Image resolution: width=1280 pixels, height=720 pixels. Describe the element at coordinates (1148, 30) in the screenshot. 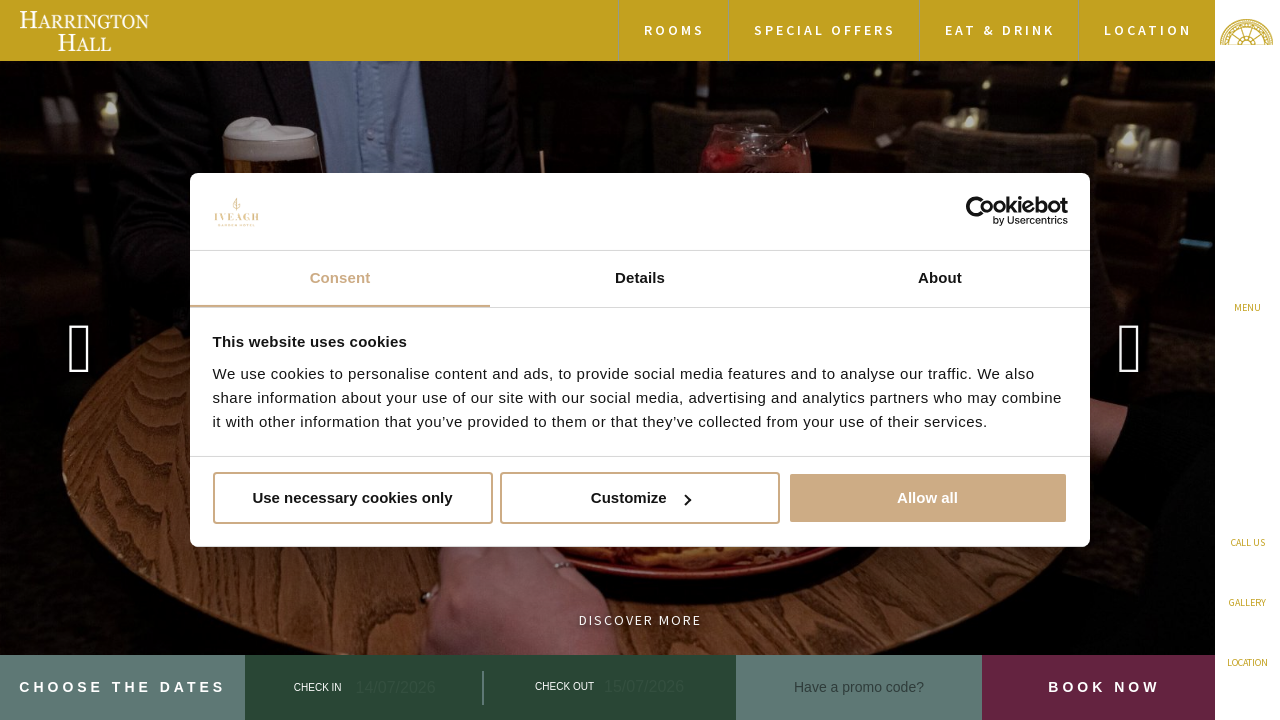

I see `Location` at that location.